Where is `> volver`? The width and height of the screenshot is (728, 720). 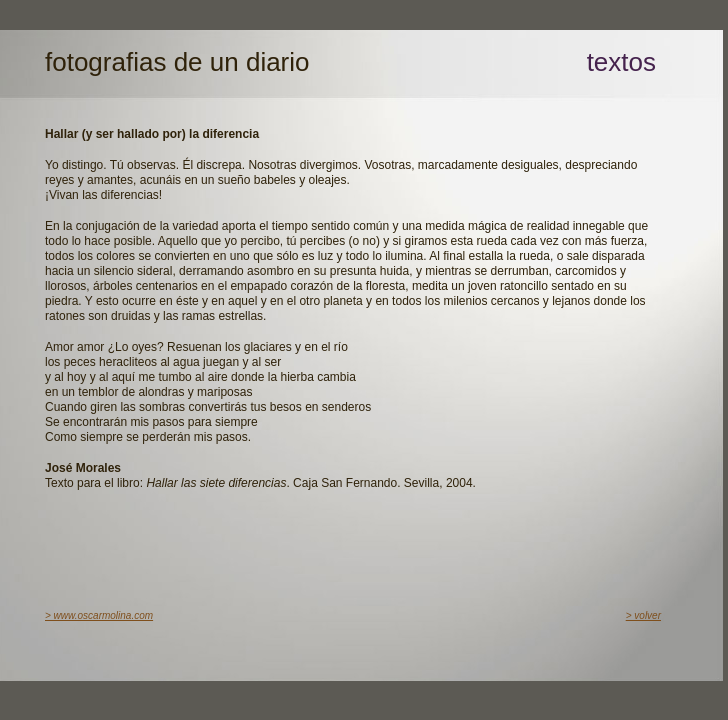 > volver is located at coordinates (643, 615).